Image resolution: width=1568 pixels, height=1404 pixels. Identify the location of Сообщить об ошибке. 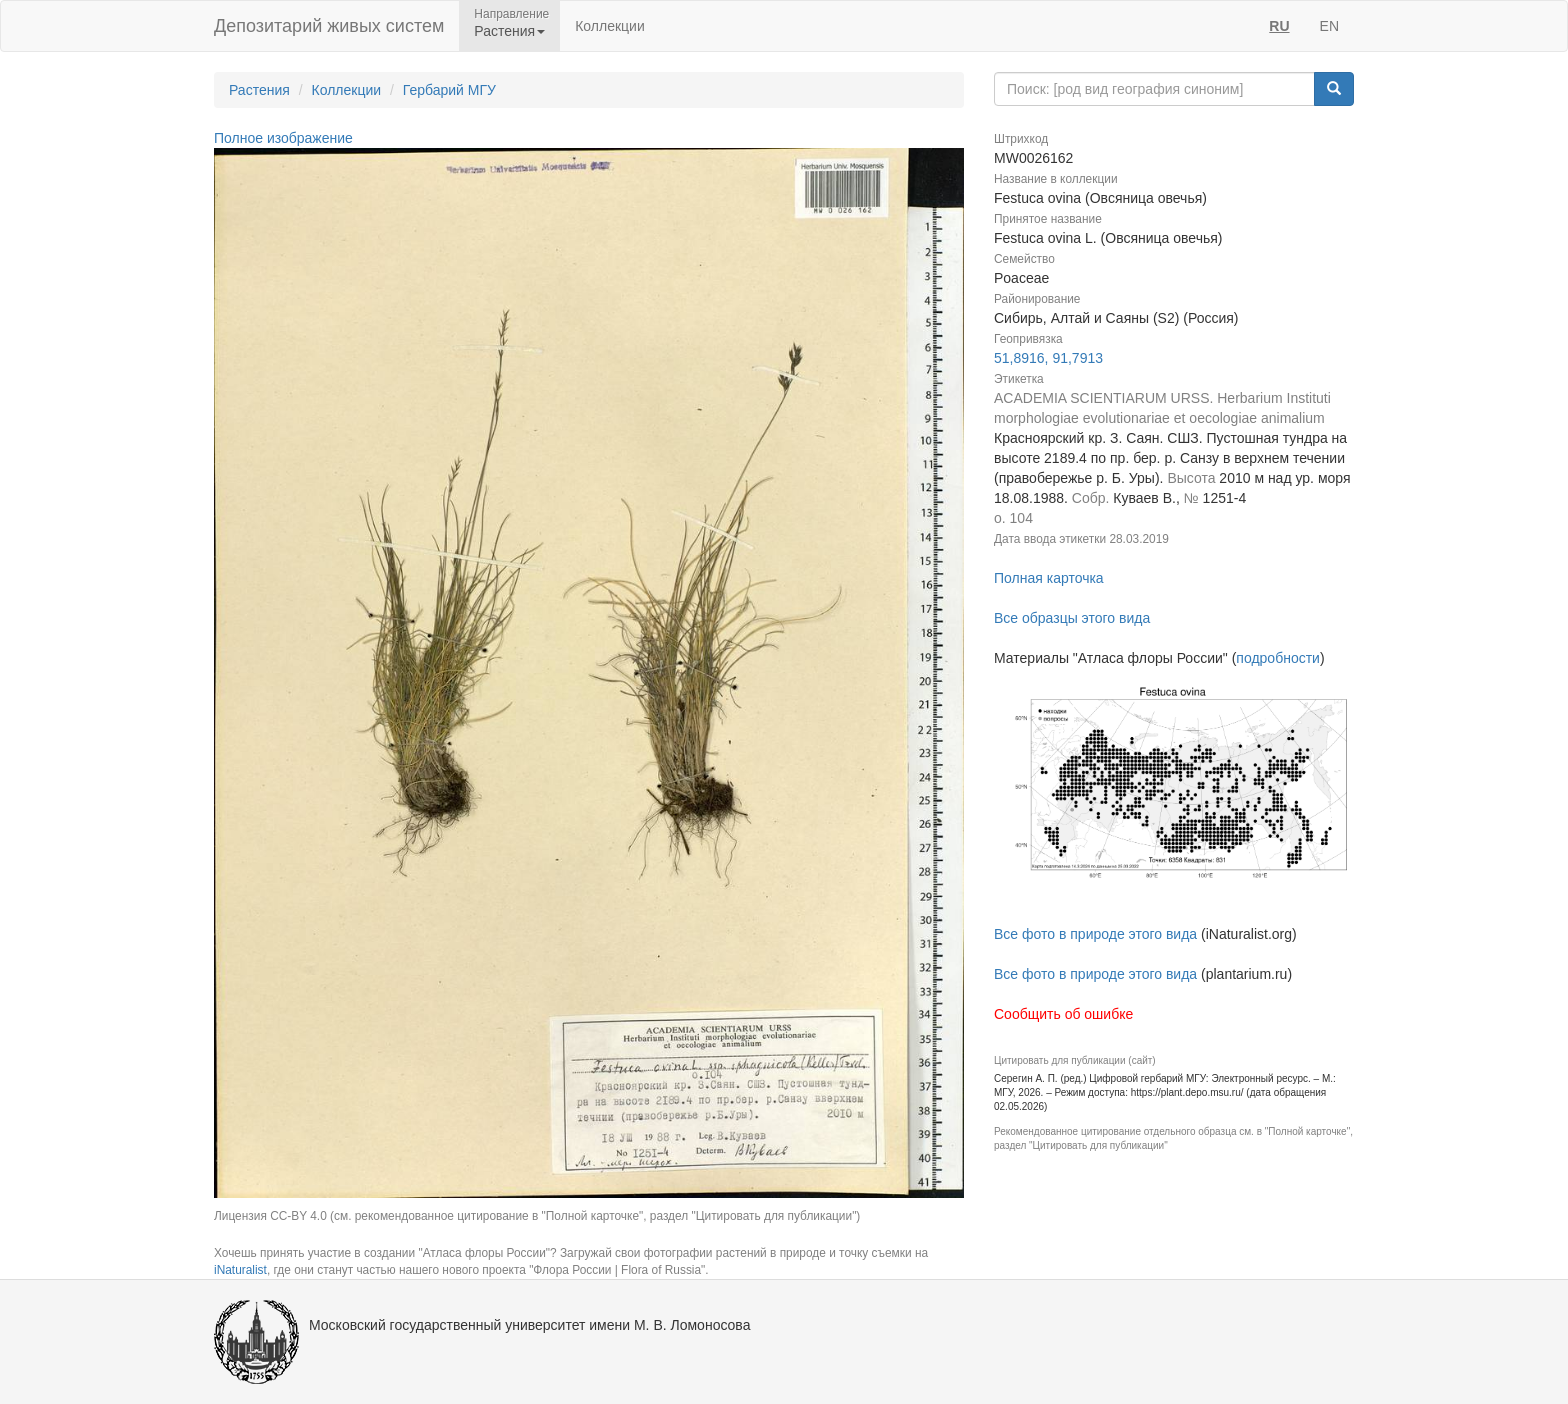
(1063, 1014).